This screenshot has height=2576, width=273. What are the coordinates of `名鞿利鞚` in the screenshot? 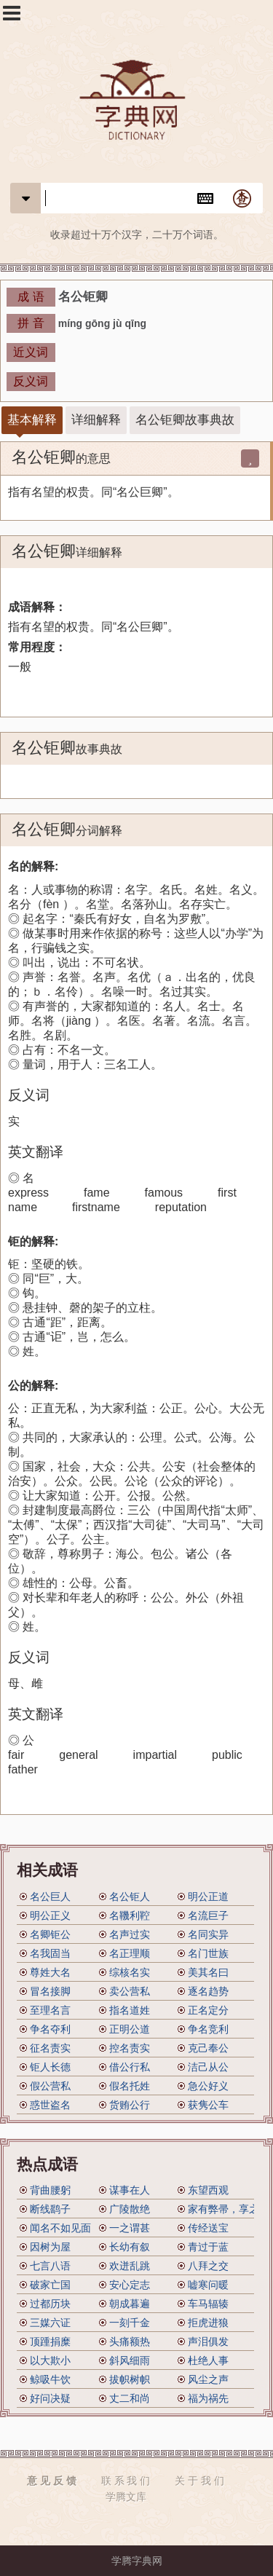 It's located at (129, 1915).